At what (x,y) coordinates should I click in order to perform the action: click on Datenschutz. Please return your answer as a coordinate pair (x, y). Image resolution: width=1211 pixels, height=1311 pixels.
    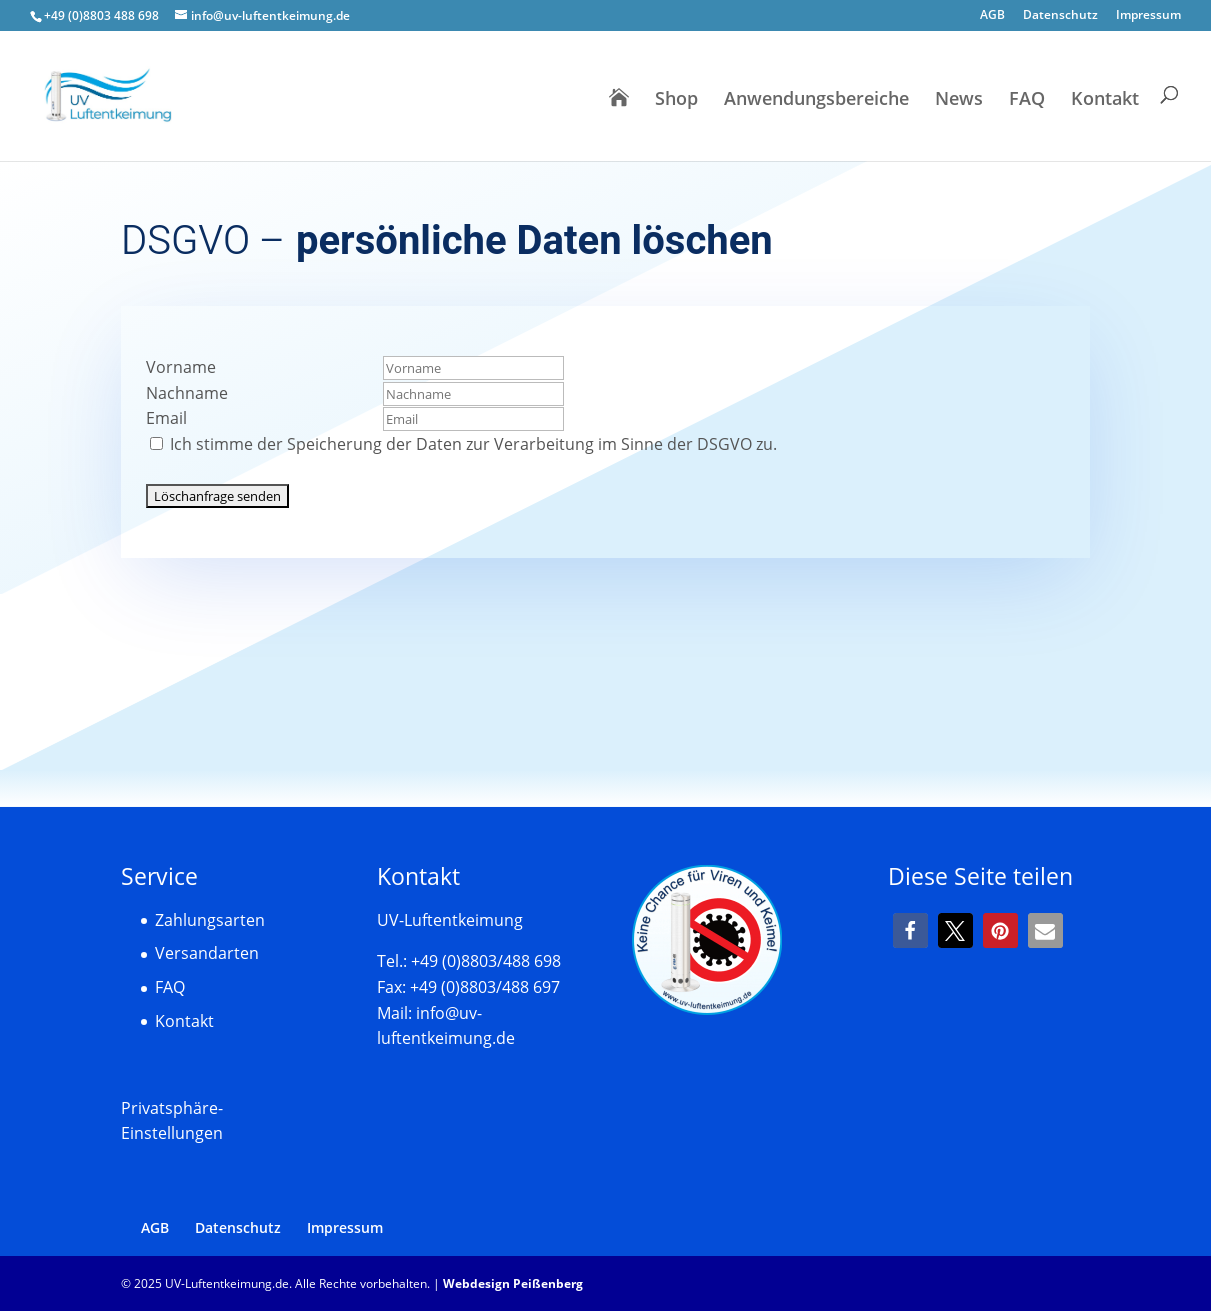
    Looking at the image, I should click on (1060, 16).